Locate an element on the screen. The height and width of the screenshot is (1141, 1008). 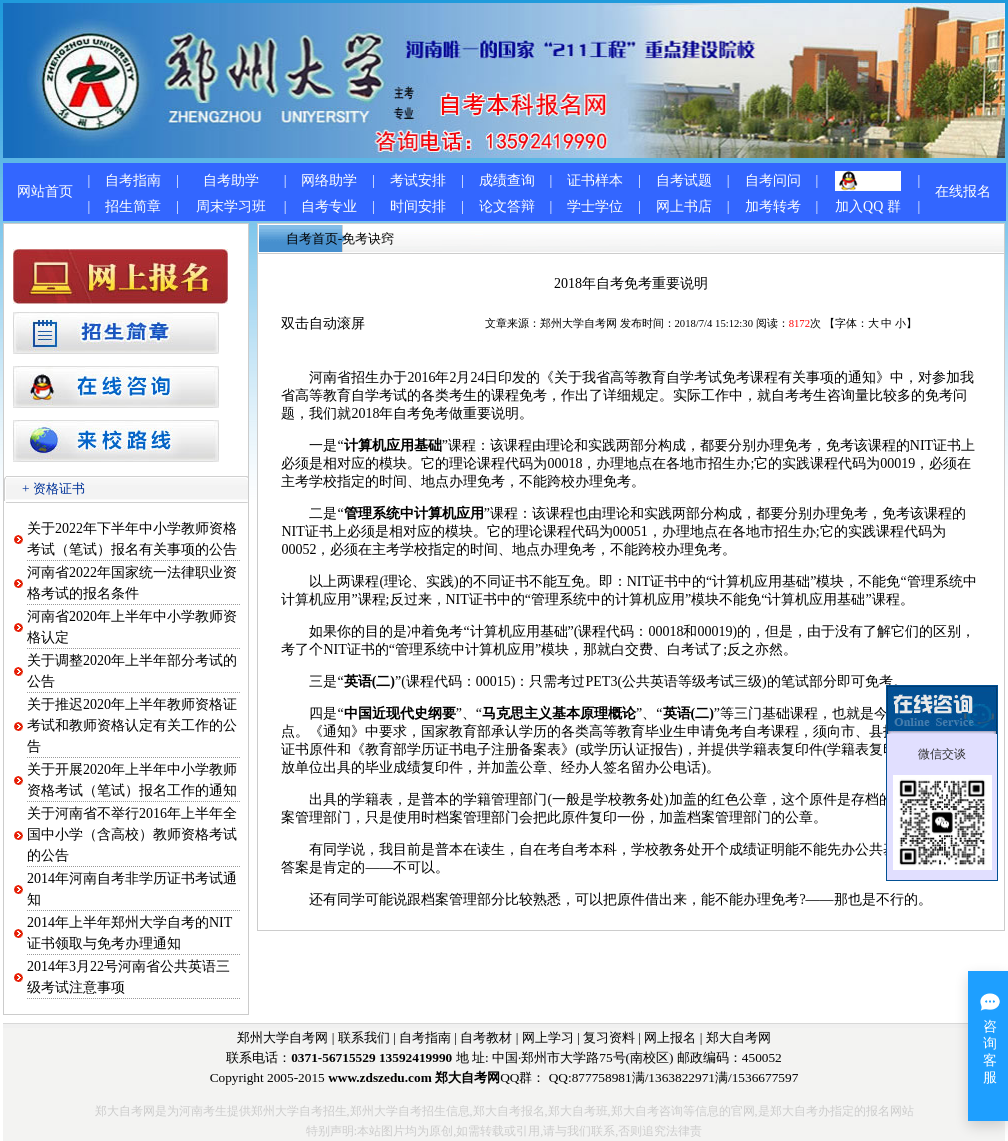
网络助学 is located at coordinates (329, 180).